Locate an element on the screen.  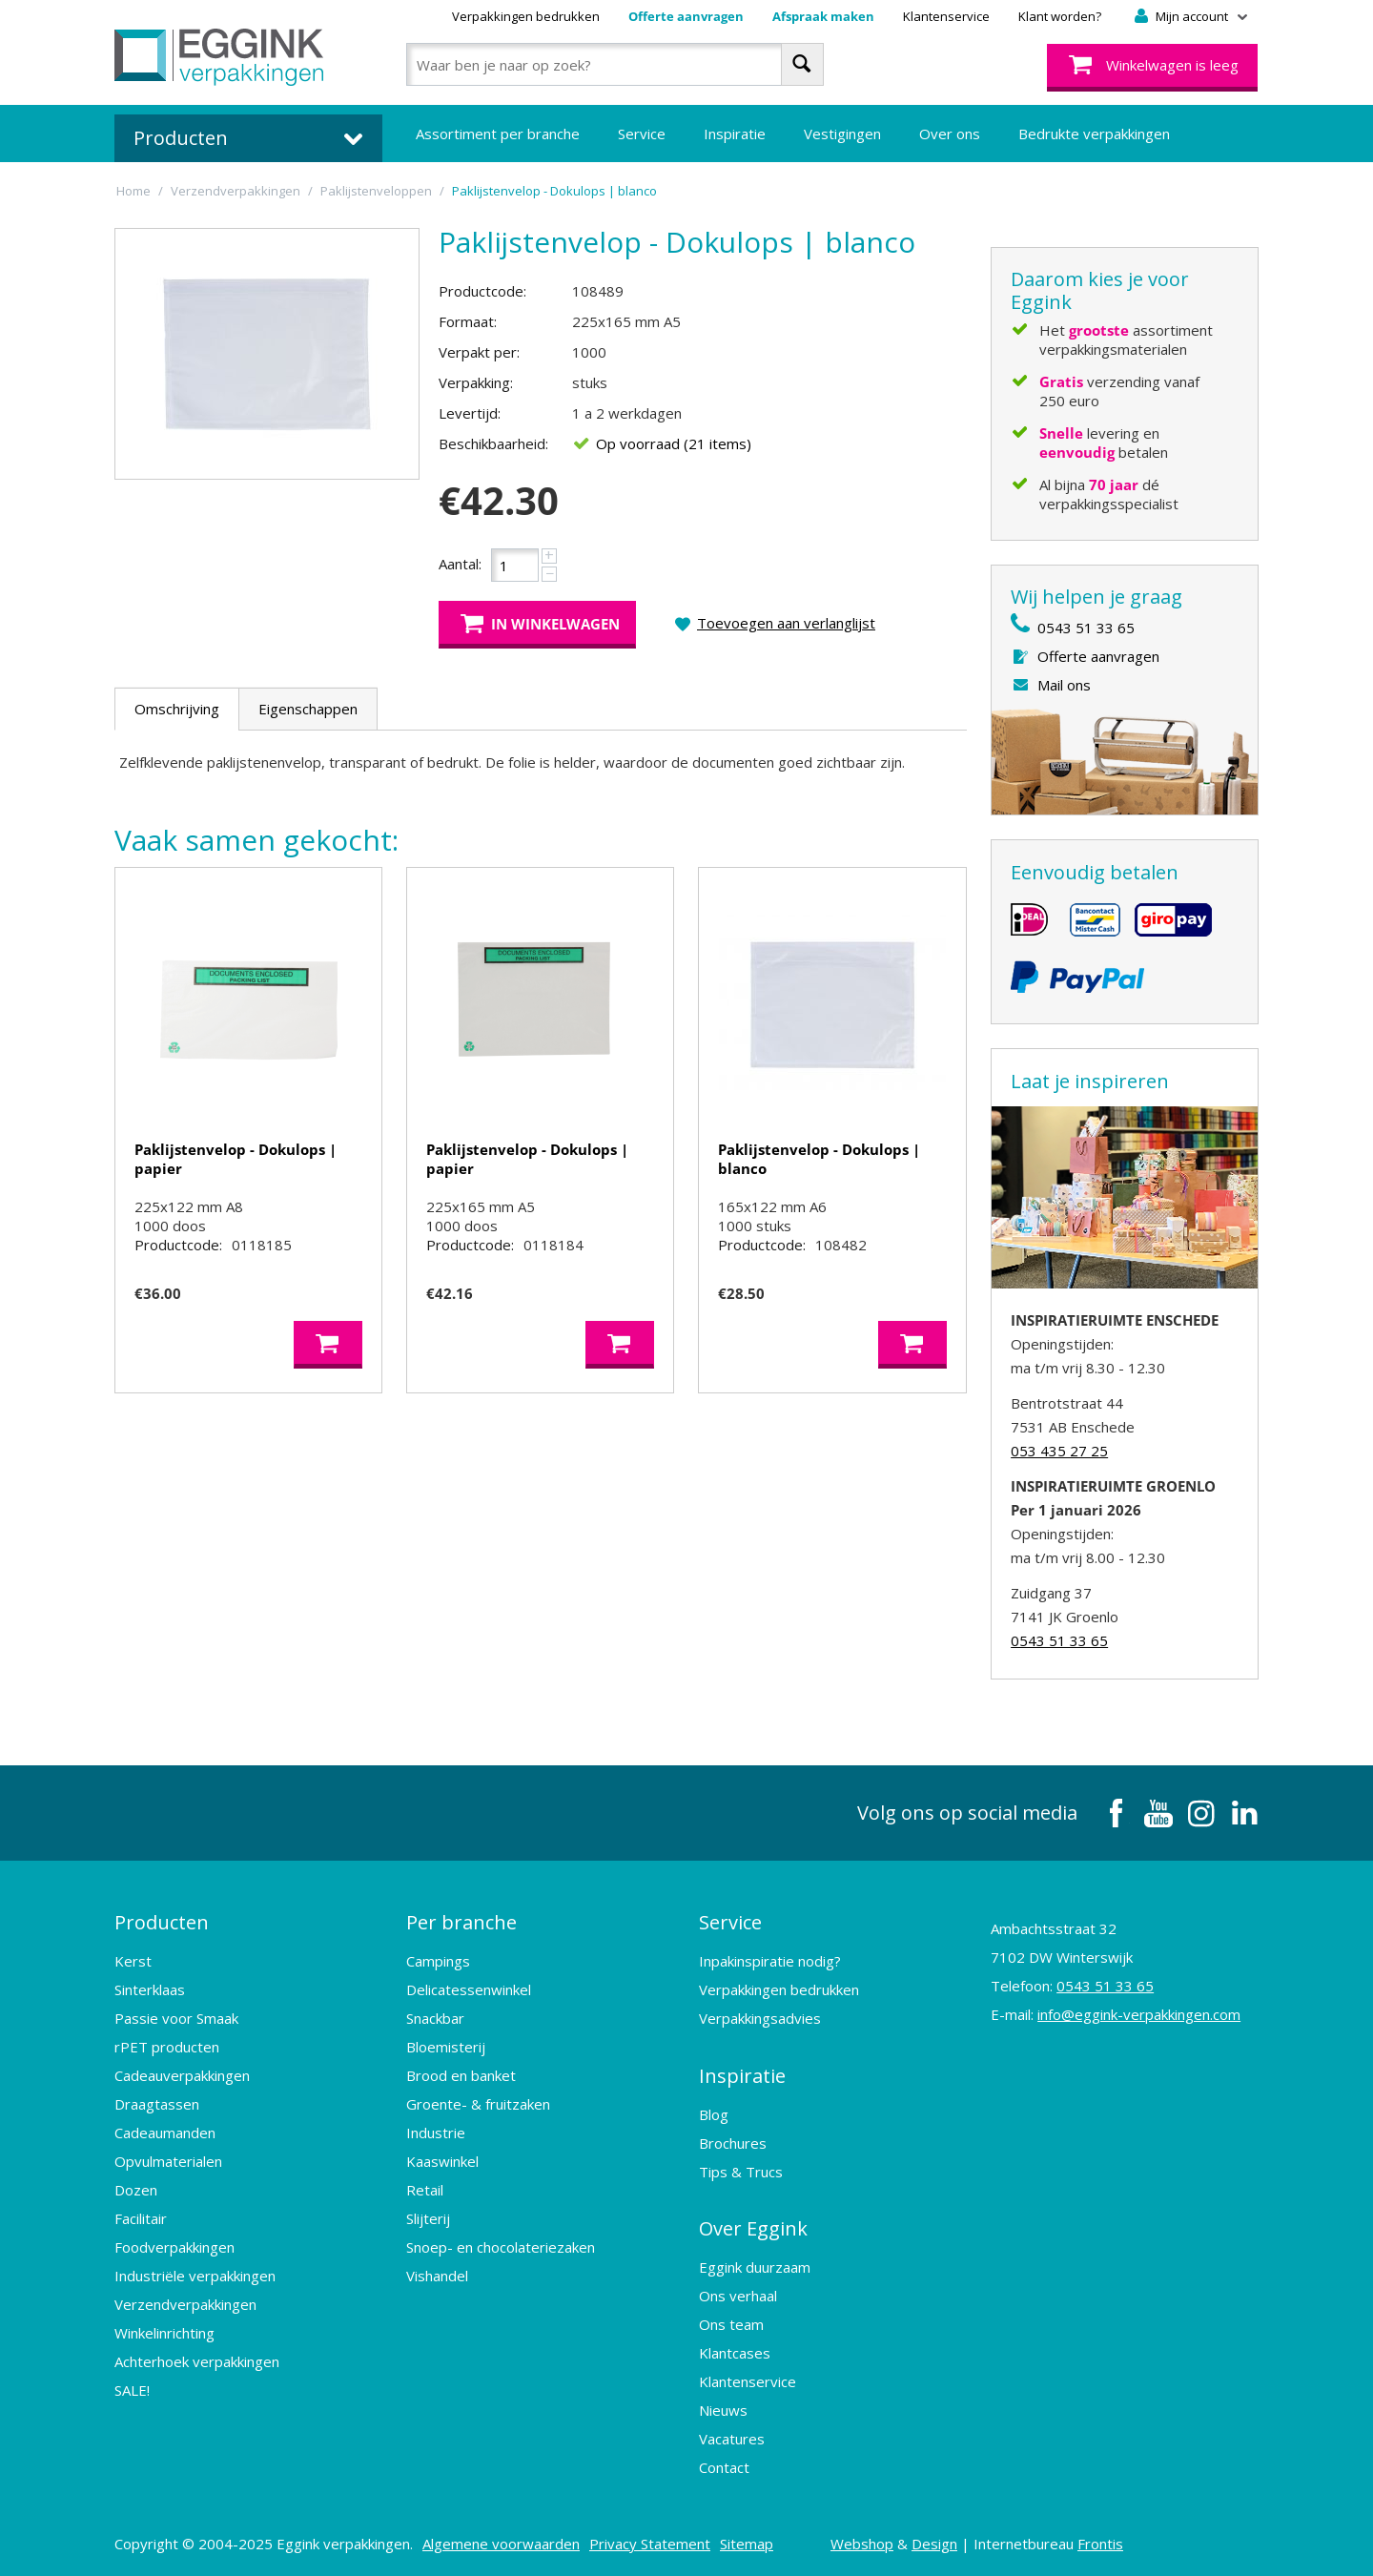
Eggink duurzaam is located at coordinates (754, 2266).